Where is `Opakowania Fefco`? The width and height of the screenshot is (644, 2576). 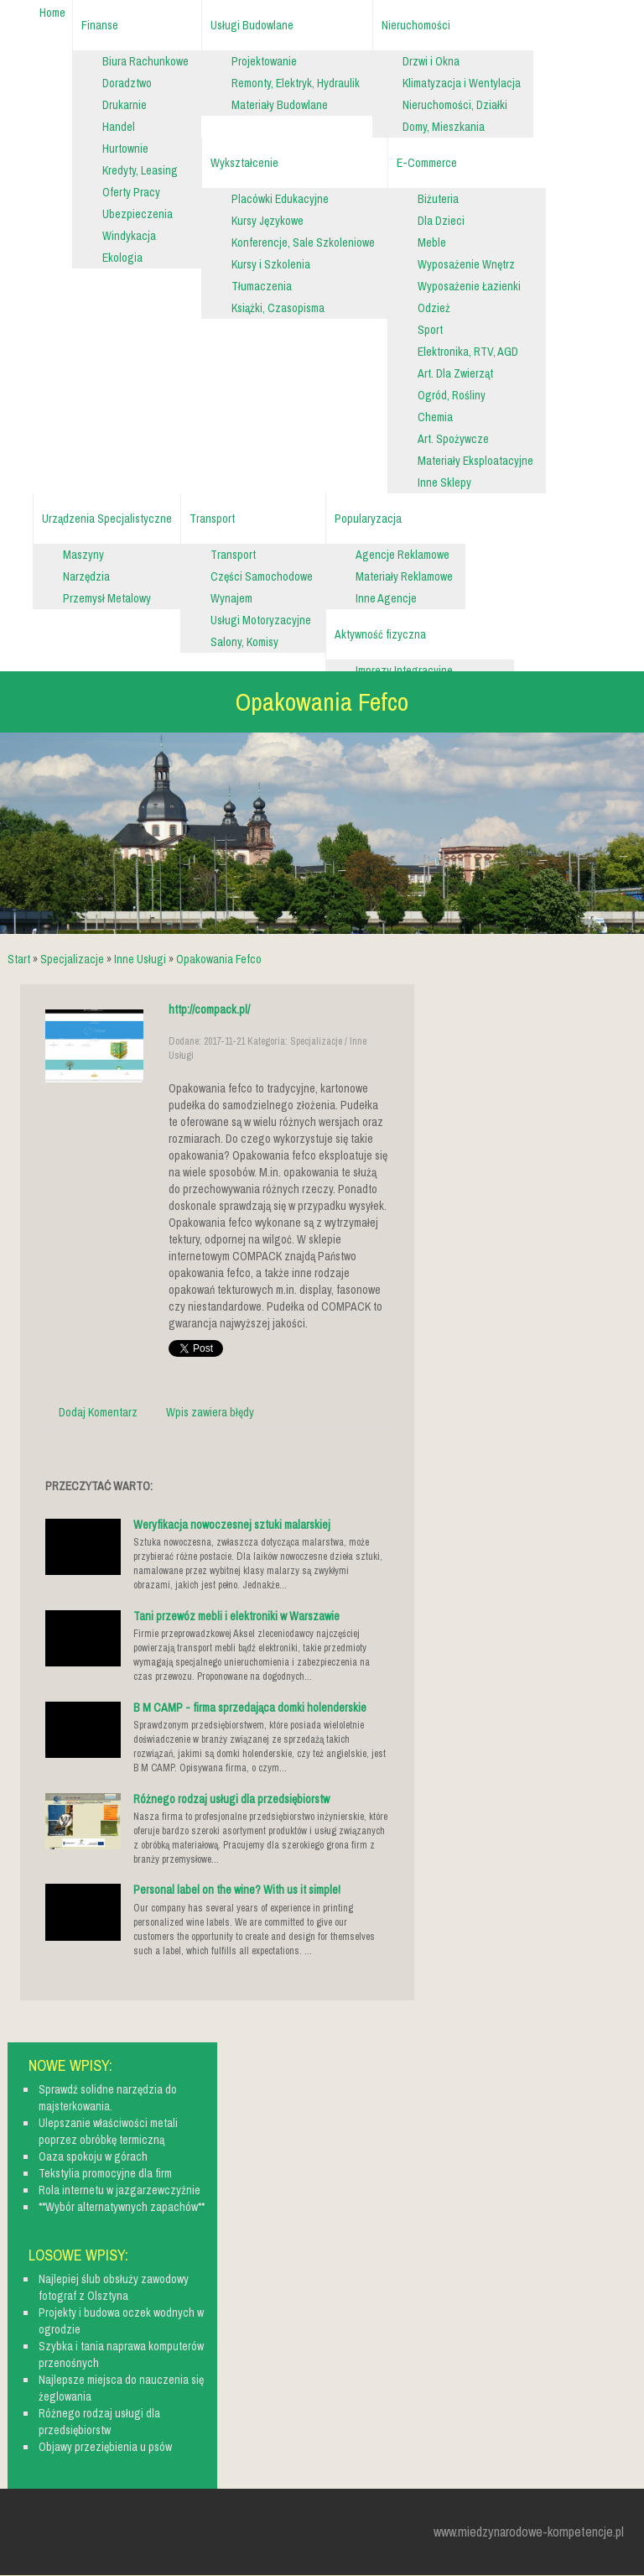
Opakowania Fefco is located at coordinates (219, 959).